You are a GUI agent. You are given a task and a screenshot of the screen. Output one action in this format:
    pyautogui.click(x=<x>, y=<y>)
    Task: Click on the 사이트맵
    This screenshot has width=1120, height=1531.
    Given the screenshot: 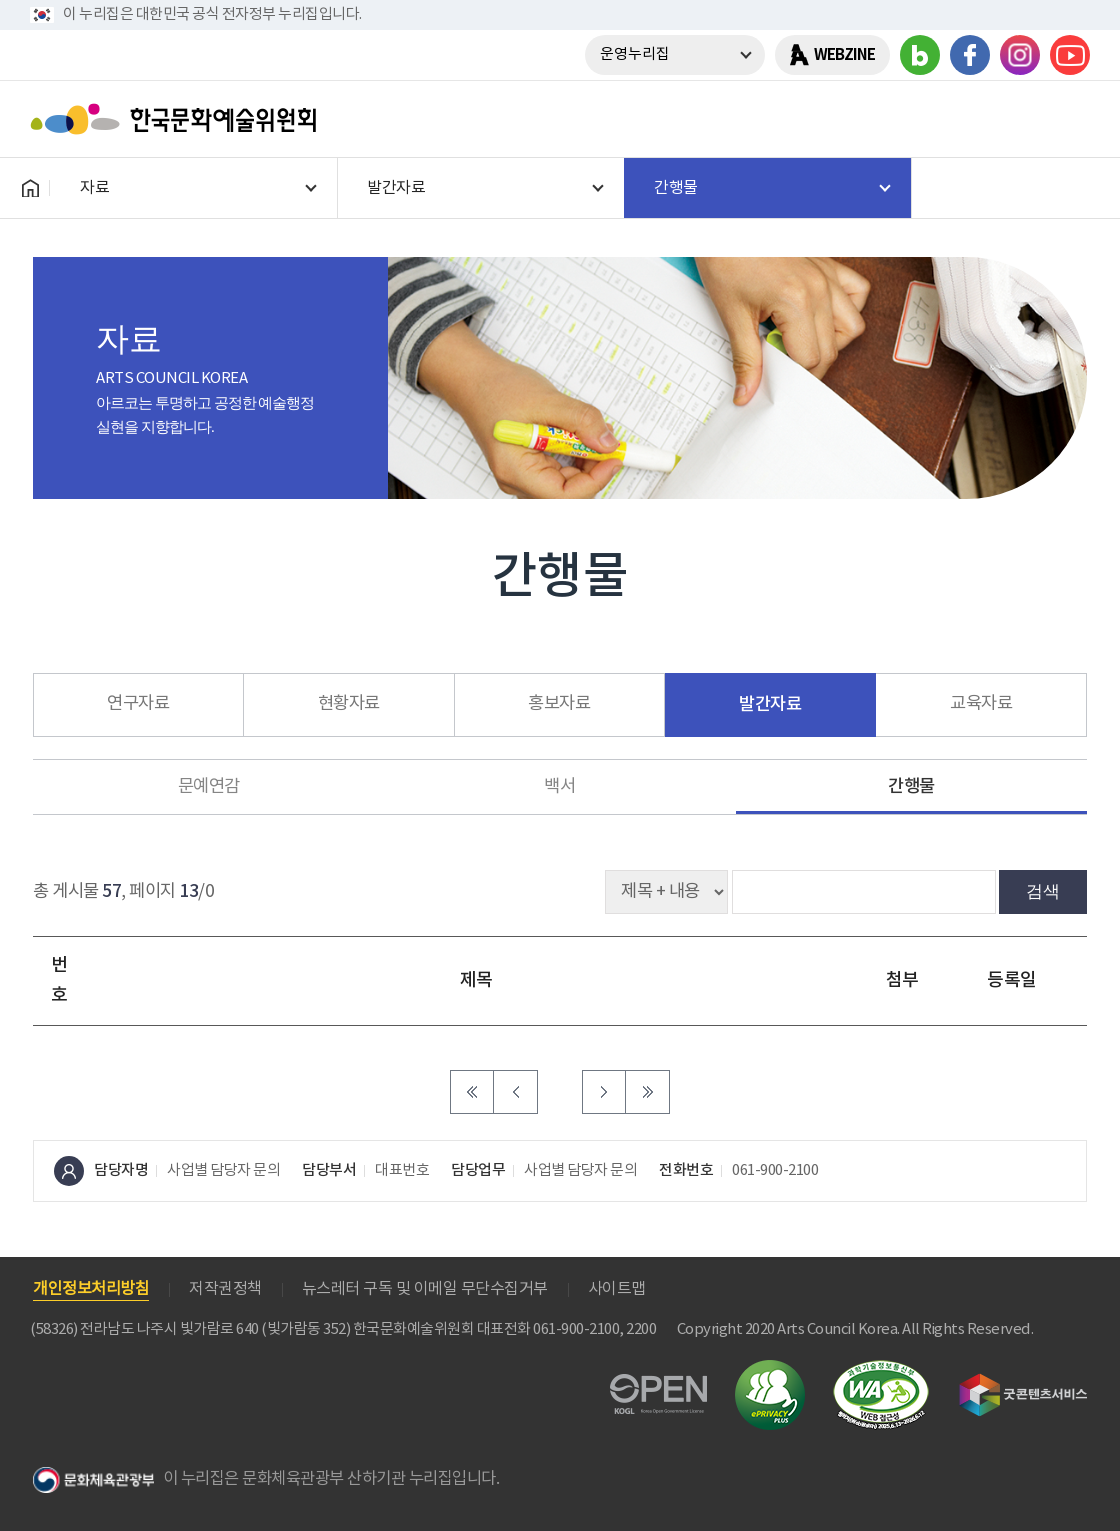 What is the action you would take?
    pyautogui.click(x=617, y=1289)
    